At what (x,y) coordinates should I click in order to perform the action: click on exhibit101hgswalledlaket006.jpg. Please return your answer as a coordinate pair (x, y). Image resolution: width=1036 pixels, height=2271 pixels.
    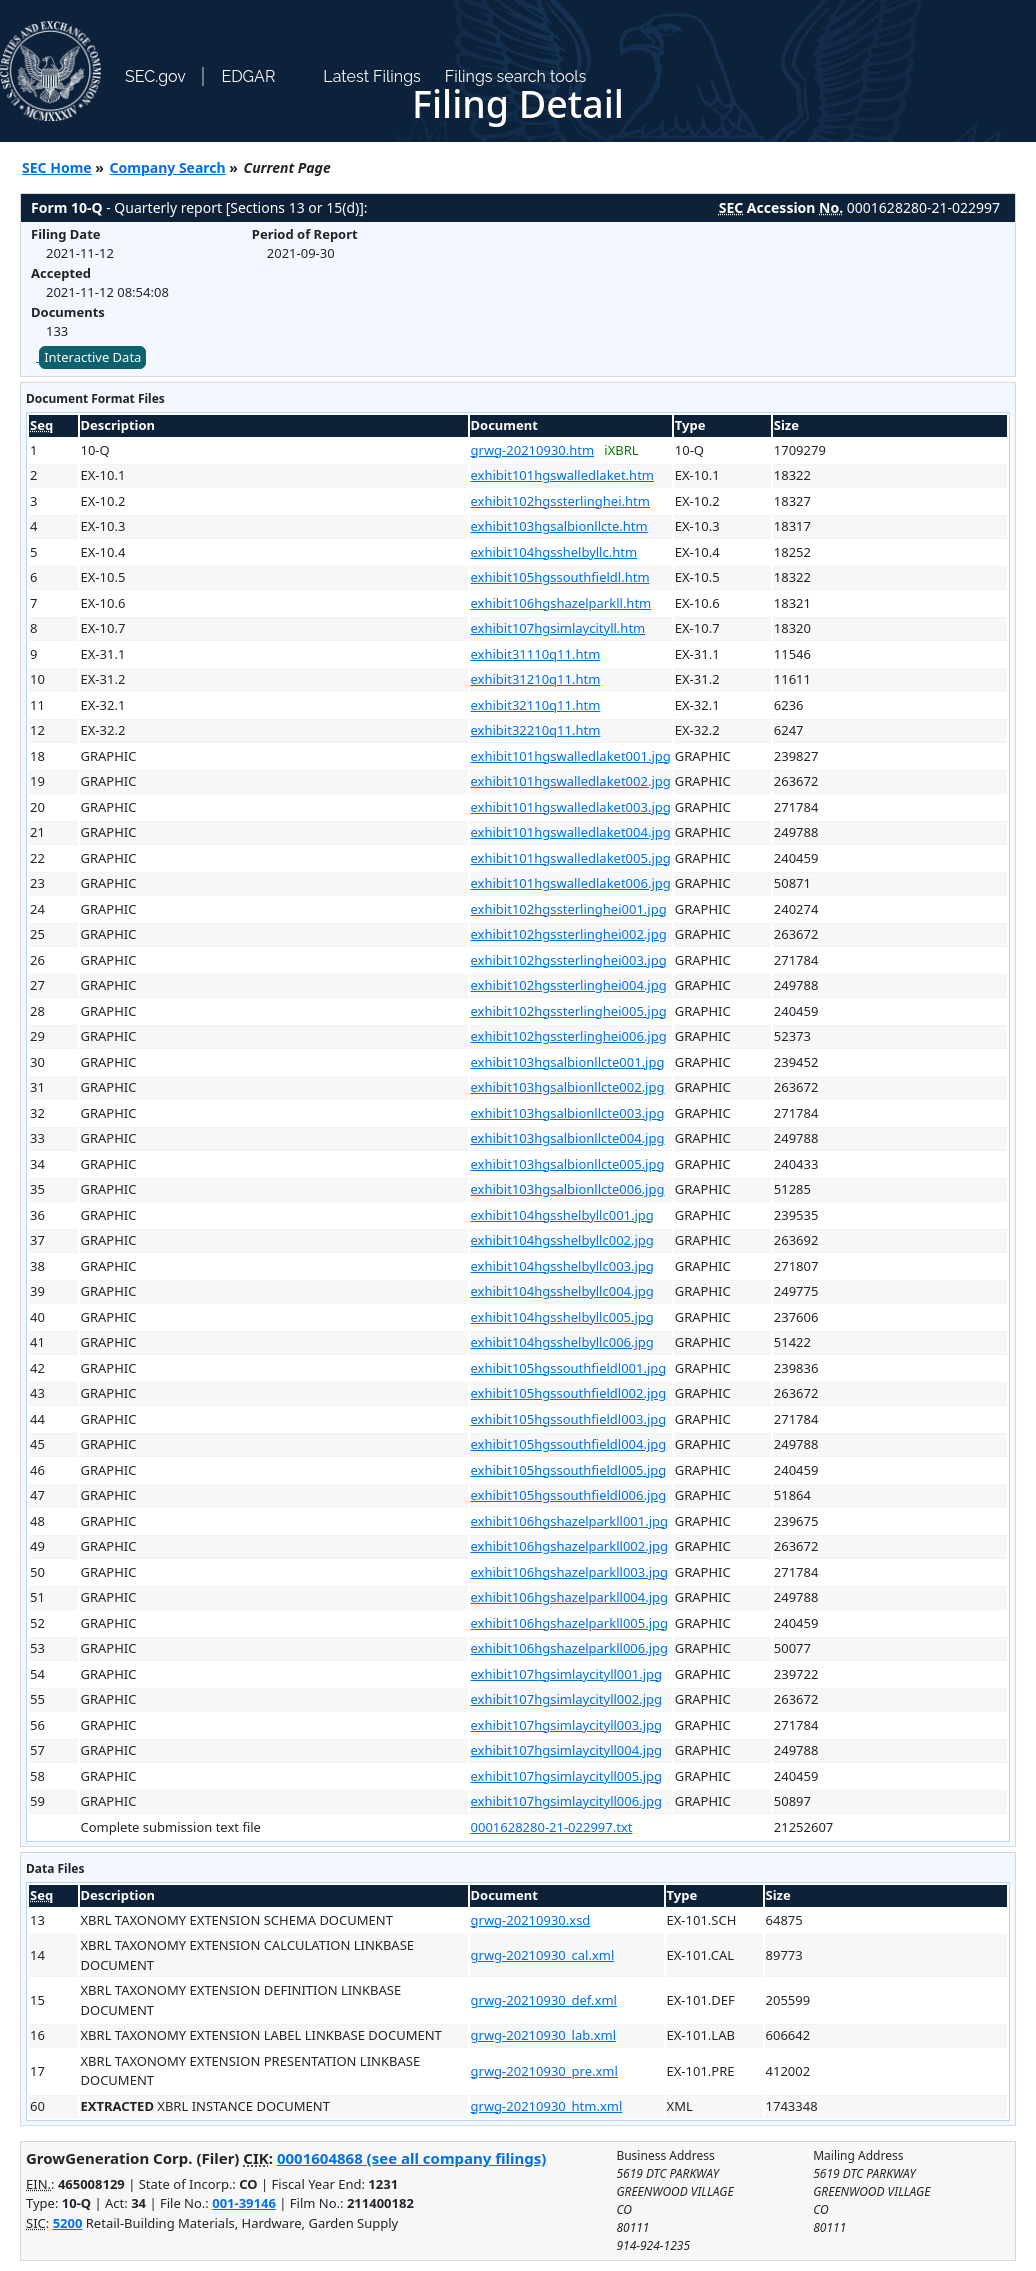
    Looking at the image, I should click on (571, 883).